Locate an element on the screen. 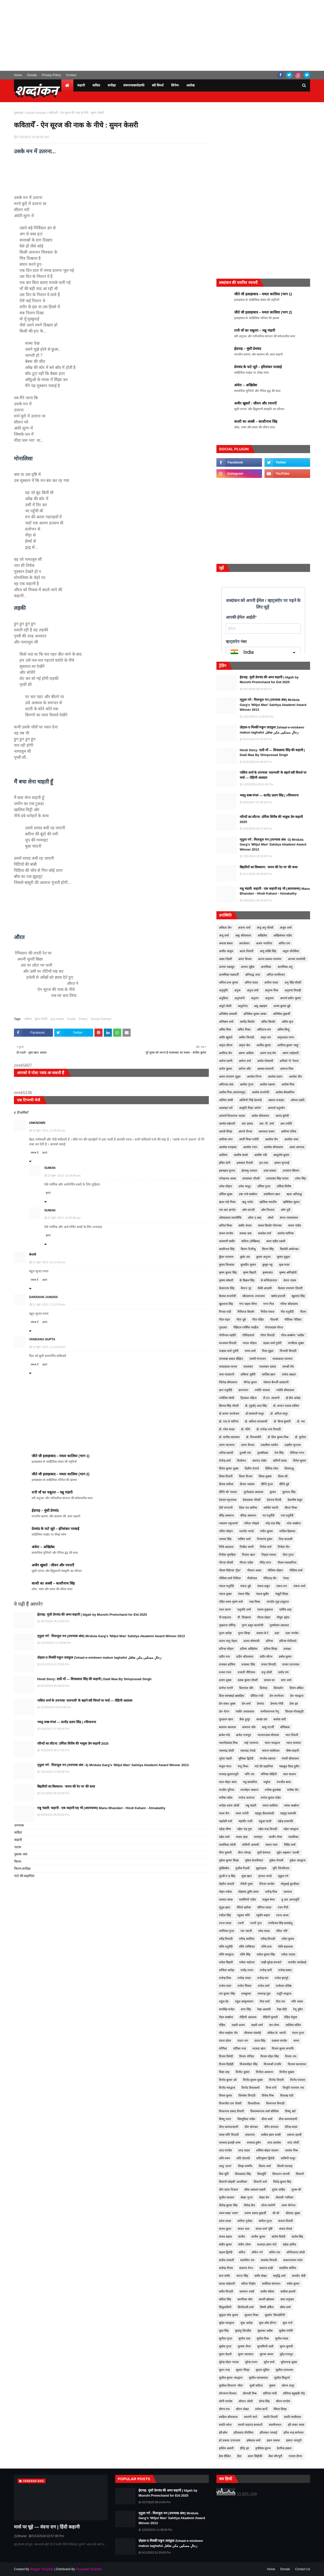 This screenshot has height=2576, width=324. प्रो० चेतन is located at coordinates (224, 1711).